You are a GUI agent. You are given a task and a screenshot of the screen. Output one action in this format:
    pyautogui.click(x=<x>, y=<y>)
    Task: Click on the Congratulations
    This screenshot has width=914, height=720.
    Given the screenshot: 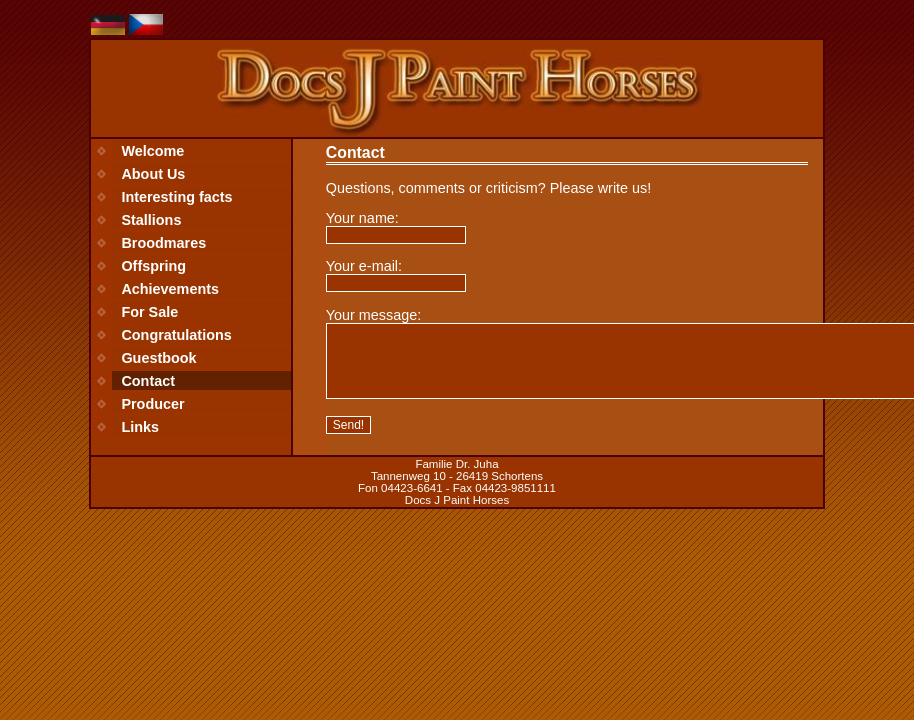 What is the action you would take?
    pyautogui.click(x=176, y=335)
    